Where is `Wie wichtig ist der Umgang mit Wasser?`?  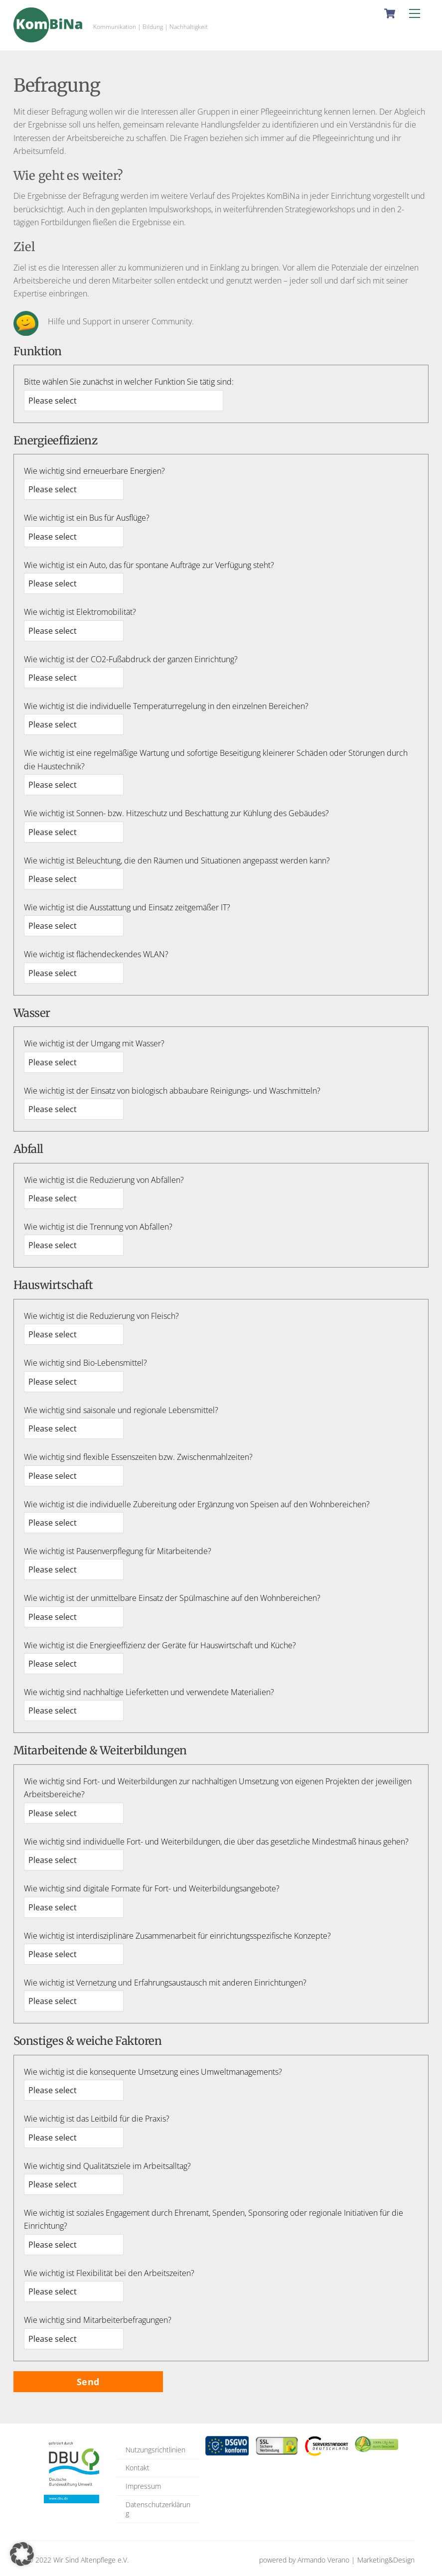 Wie wichtig ist der Umgang mit Wasser? is located at coordinates (94, 1043).